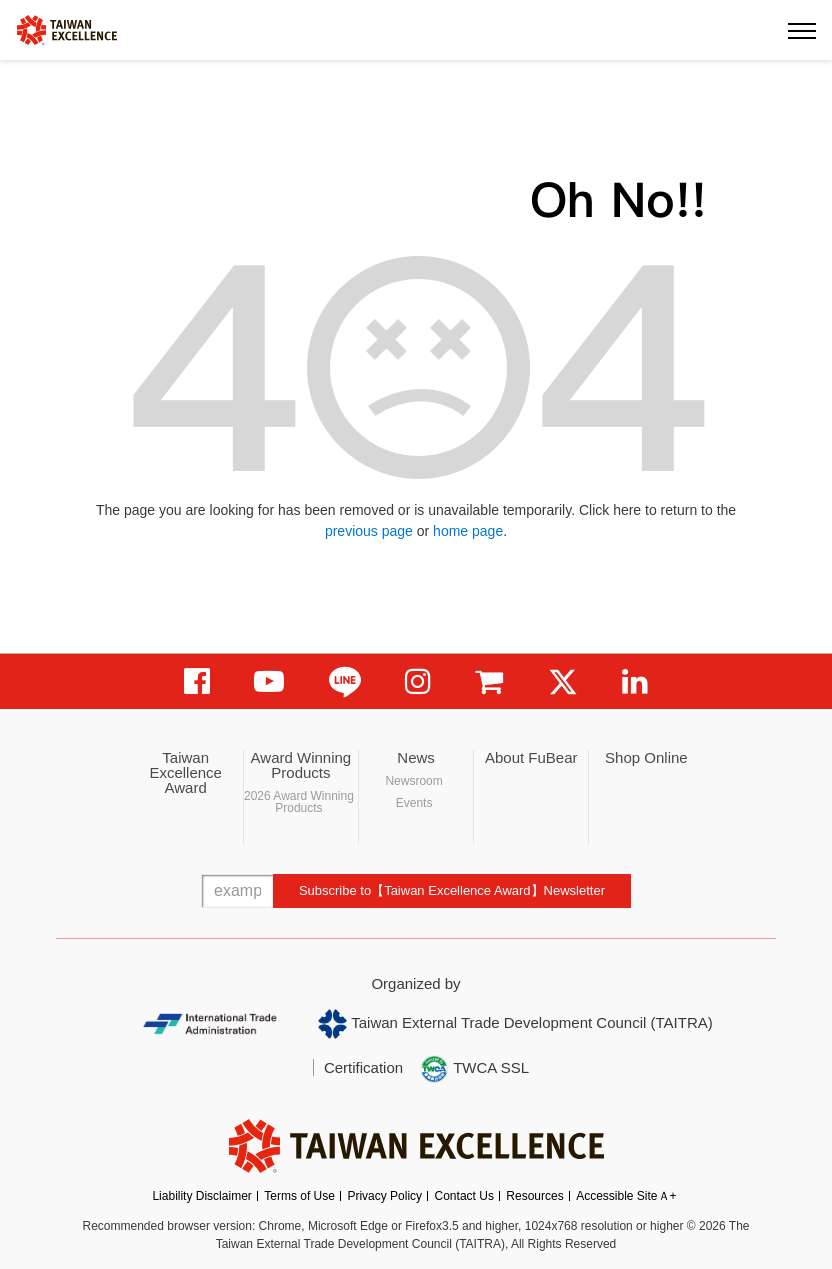 The image size is (832, 1269). I want to click on 2026 Award Winning Products, so click(299, 802).